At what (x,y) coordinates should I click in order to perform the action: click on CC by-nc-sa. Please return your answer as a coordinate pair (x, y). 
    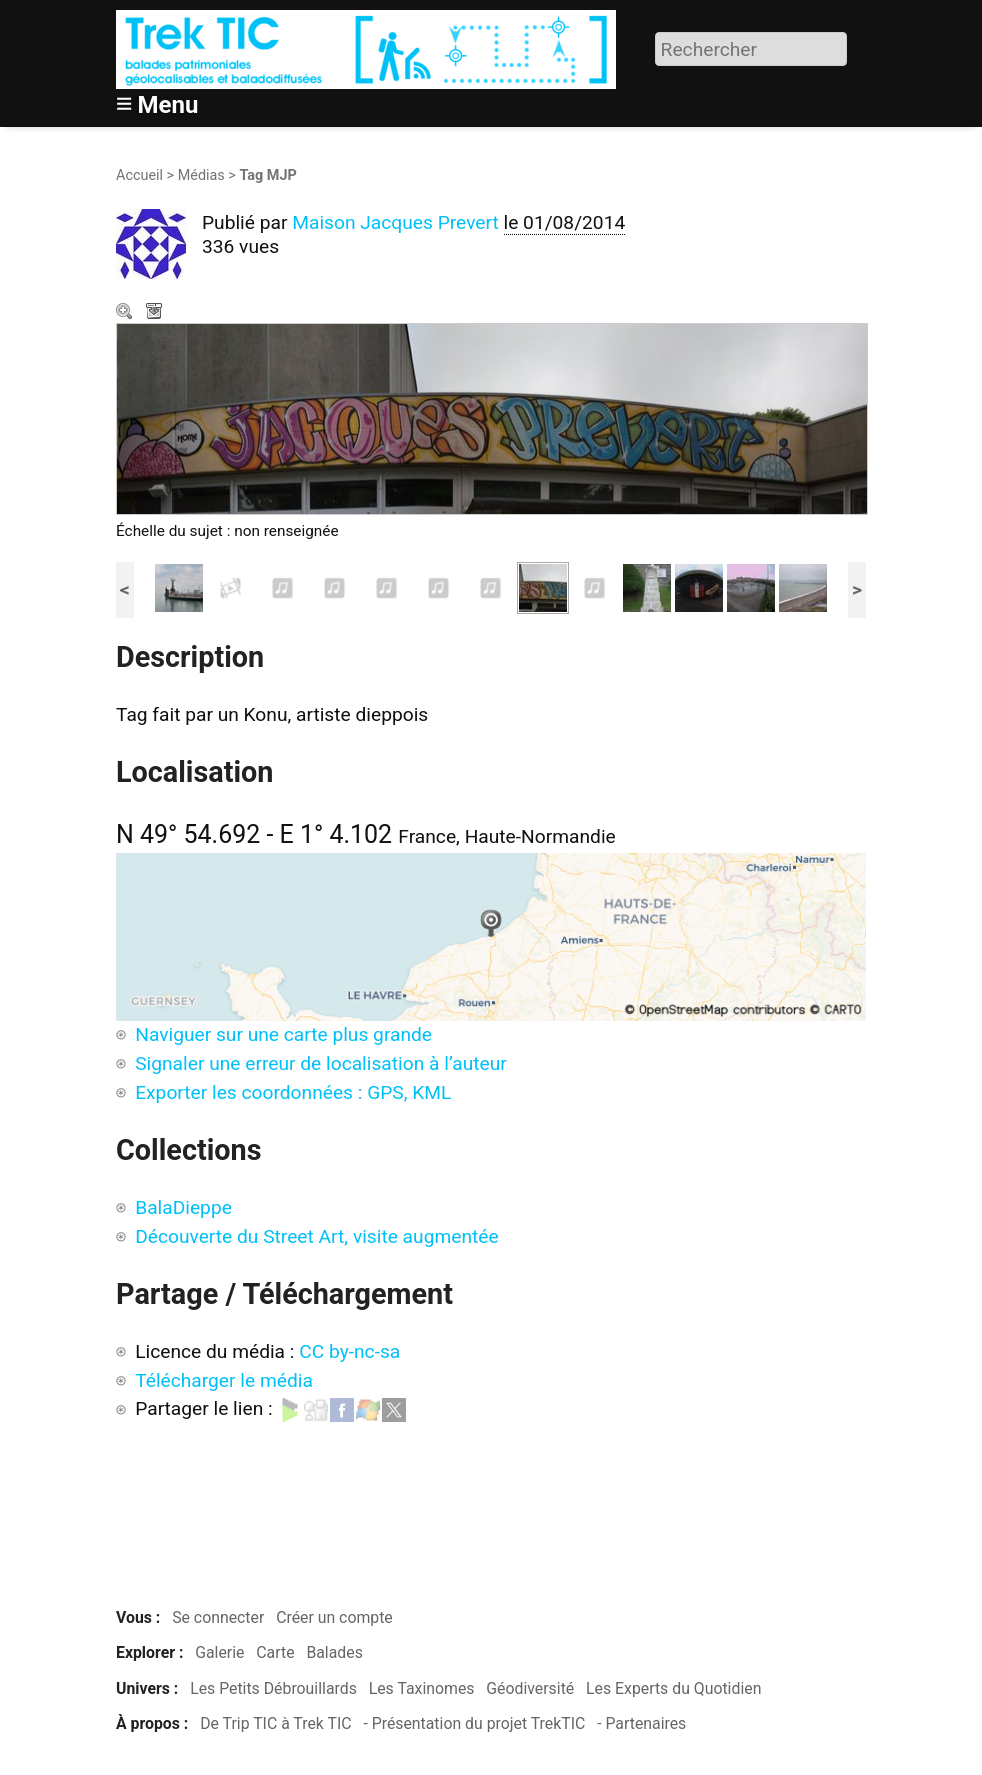
    Looking at the image, I should click on (349, 1351).